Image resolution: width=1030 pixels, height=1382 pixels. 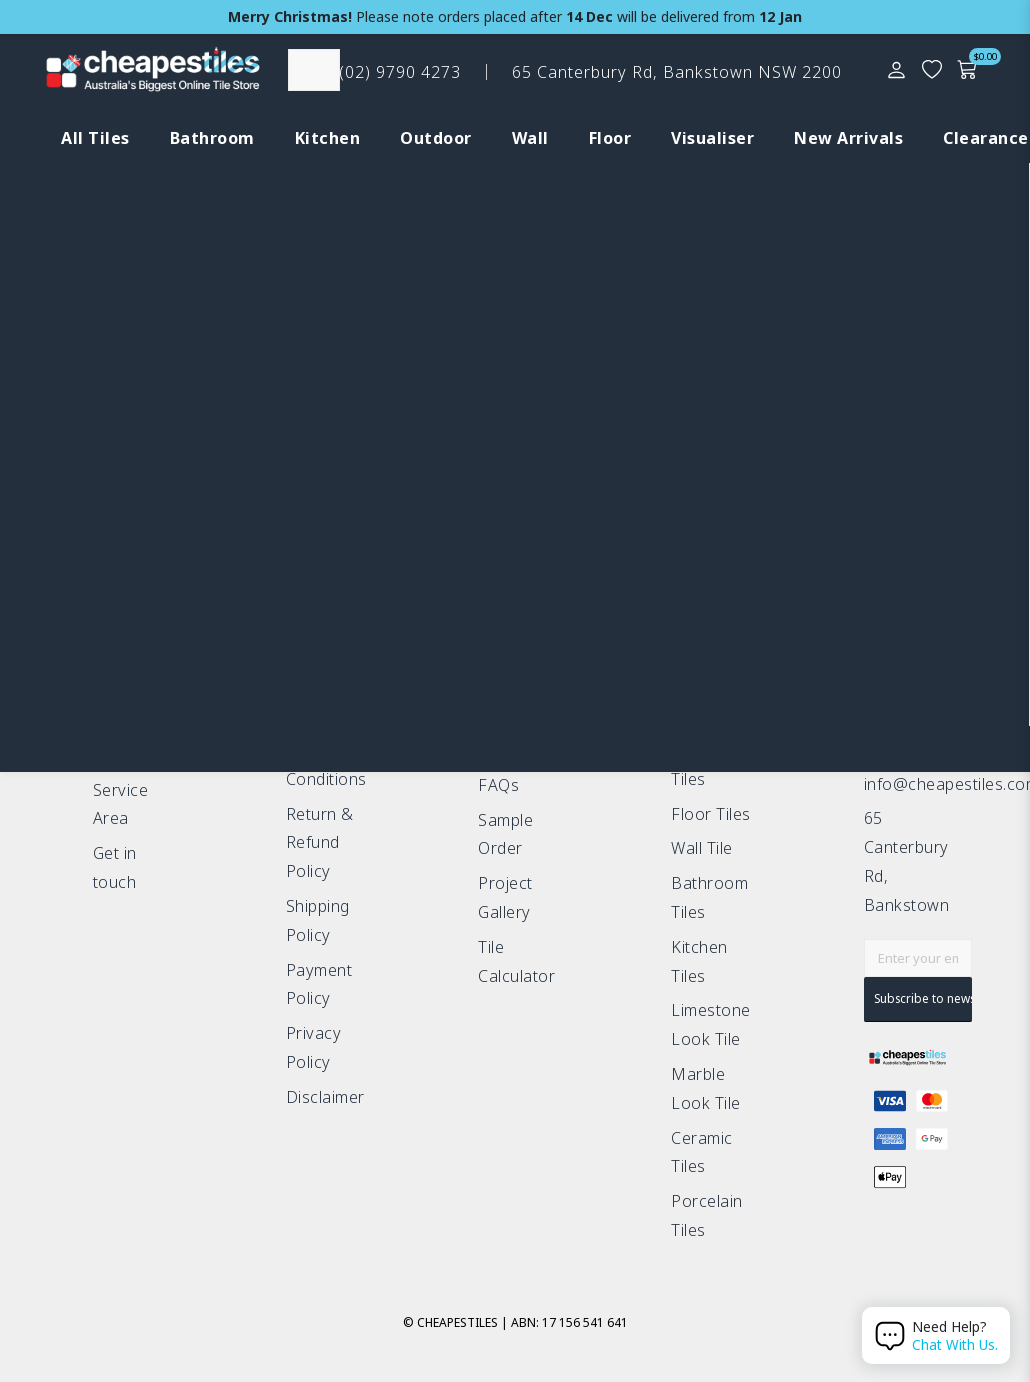 What do you see at coordinates (153, 74) in the screenshot?
I see `[CHT Xmas Logo update]` at bounding box center [153, 74].